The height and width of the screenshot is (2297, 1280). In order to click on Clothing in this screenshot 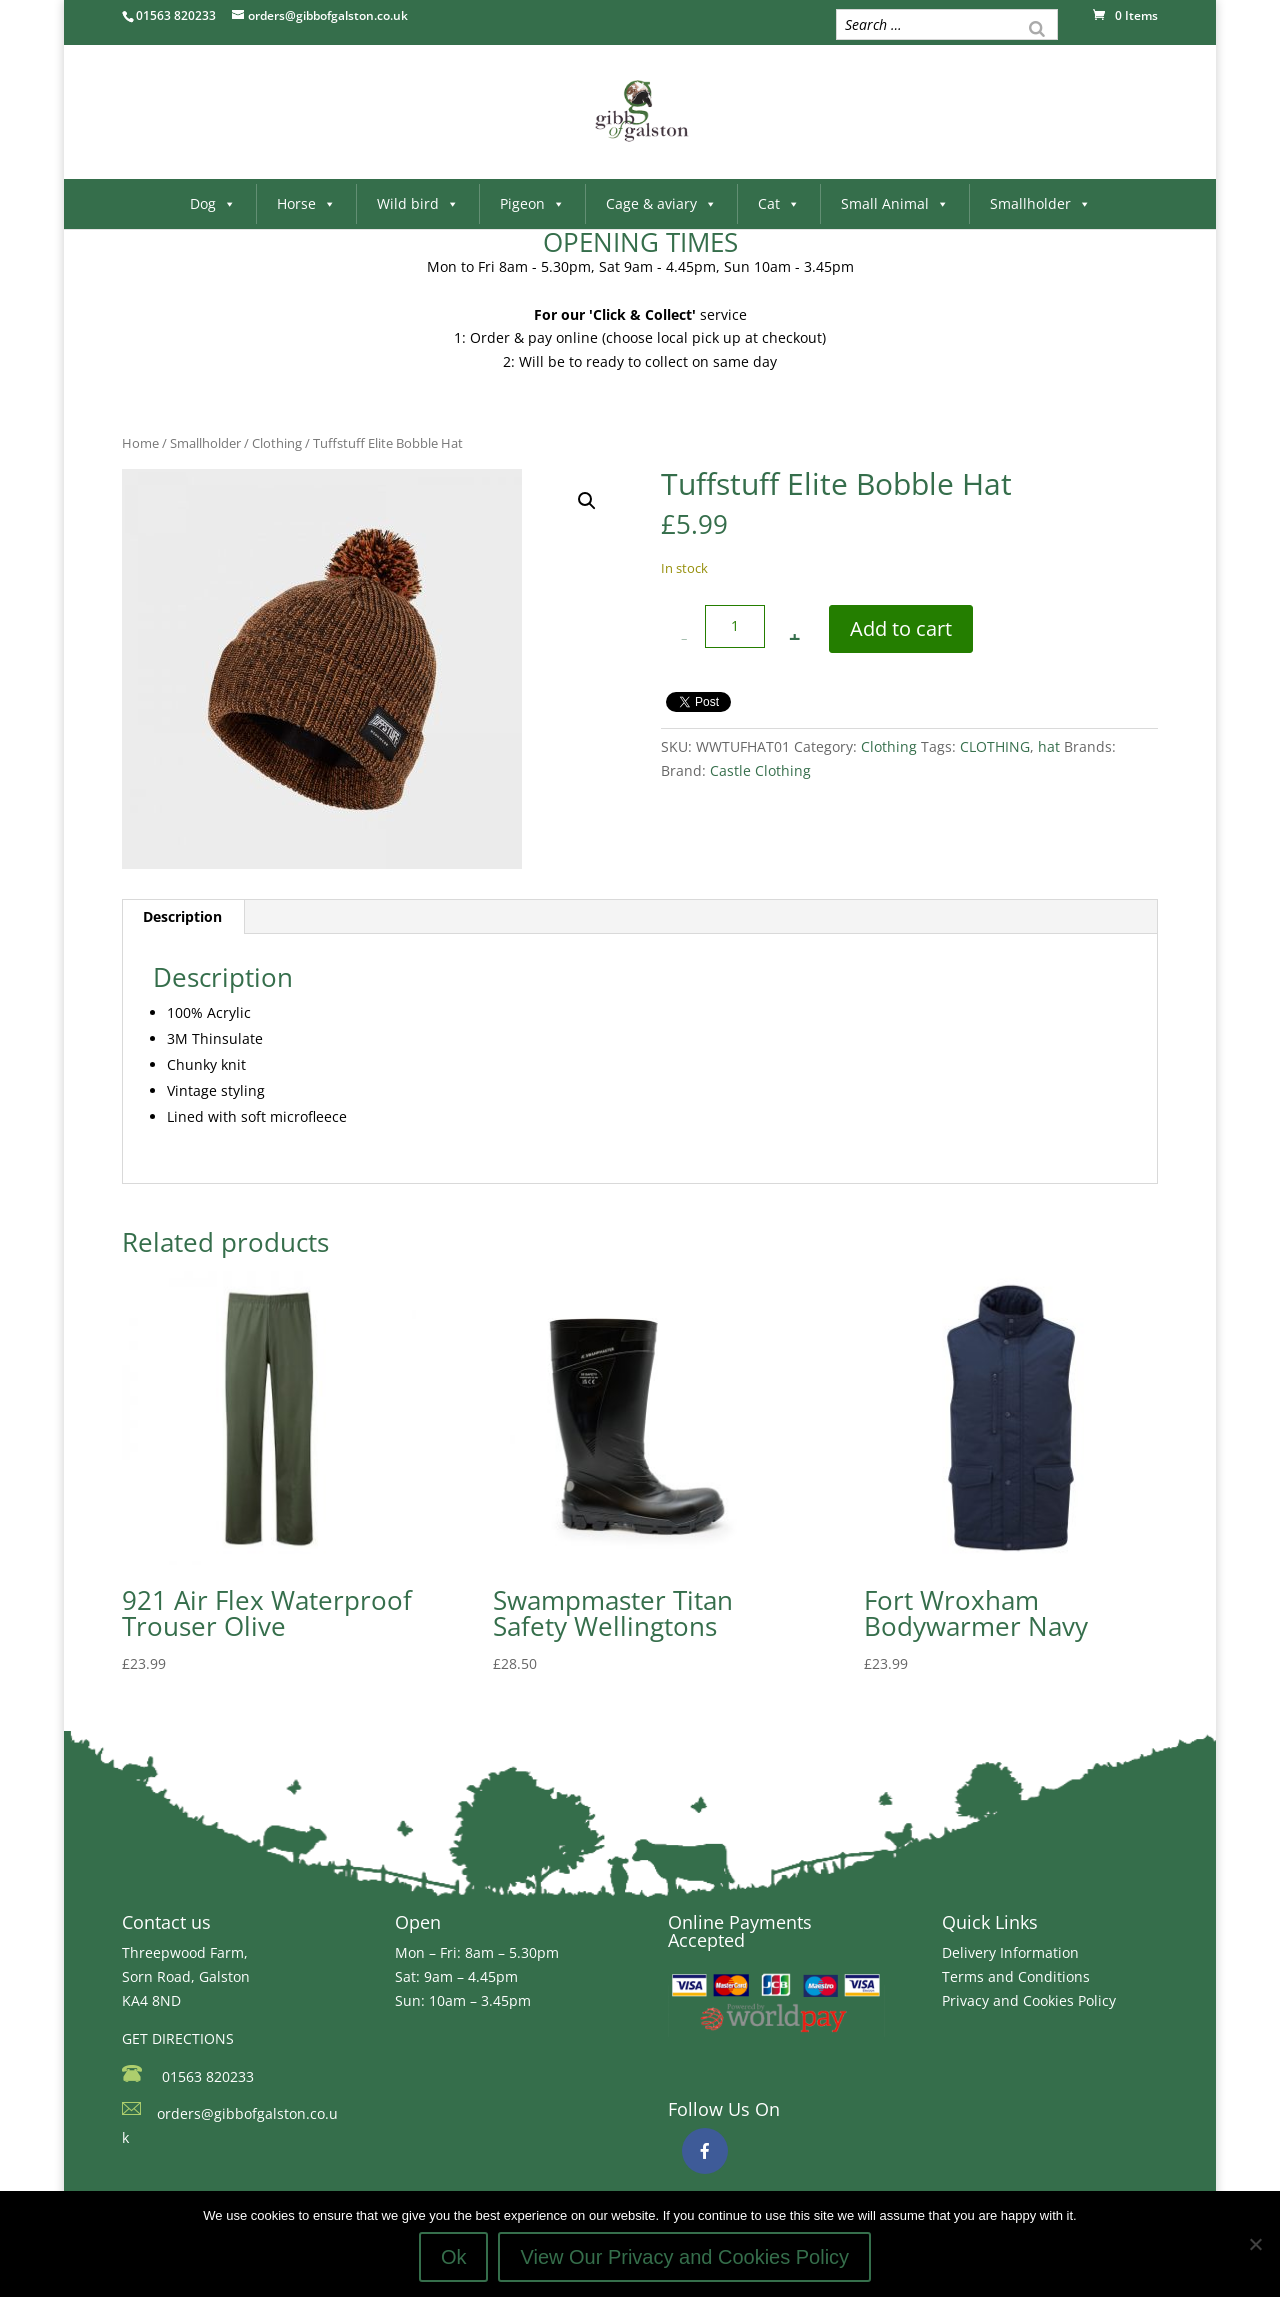, I will do `click(277, 443)`.